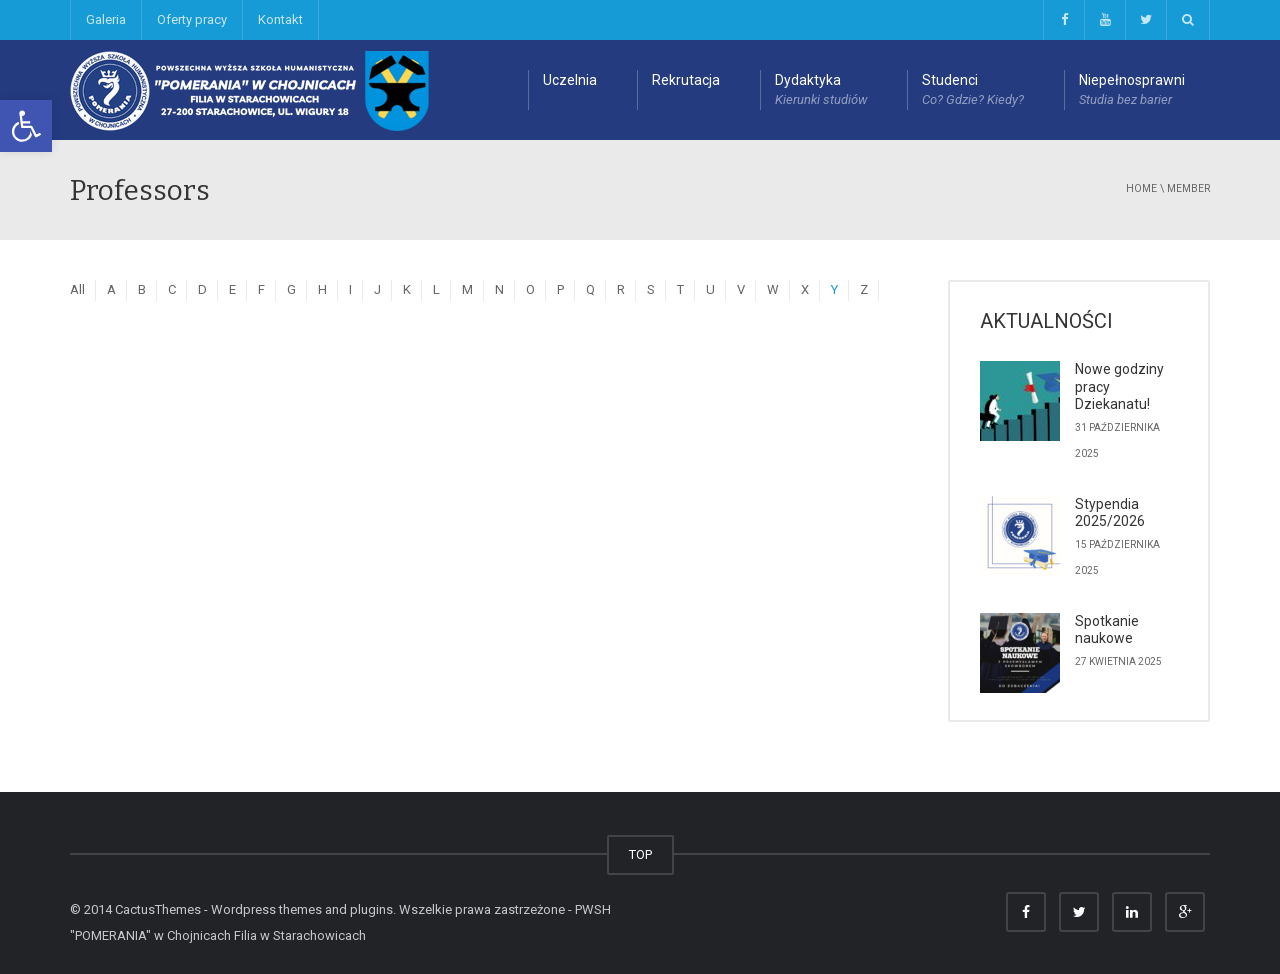 Image resolution: width=1280 pixels, height=974 pixels. Describe the element at coordinates (192, 19) in the screenshot. I see `Oferty pracy` at that location.